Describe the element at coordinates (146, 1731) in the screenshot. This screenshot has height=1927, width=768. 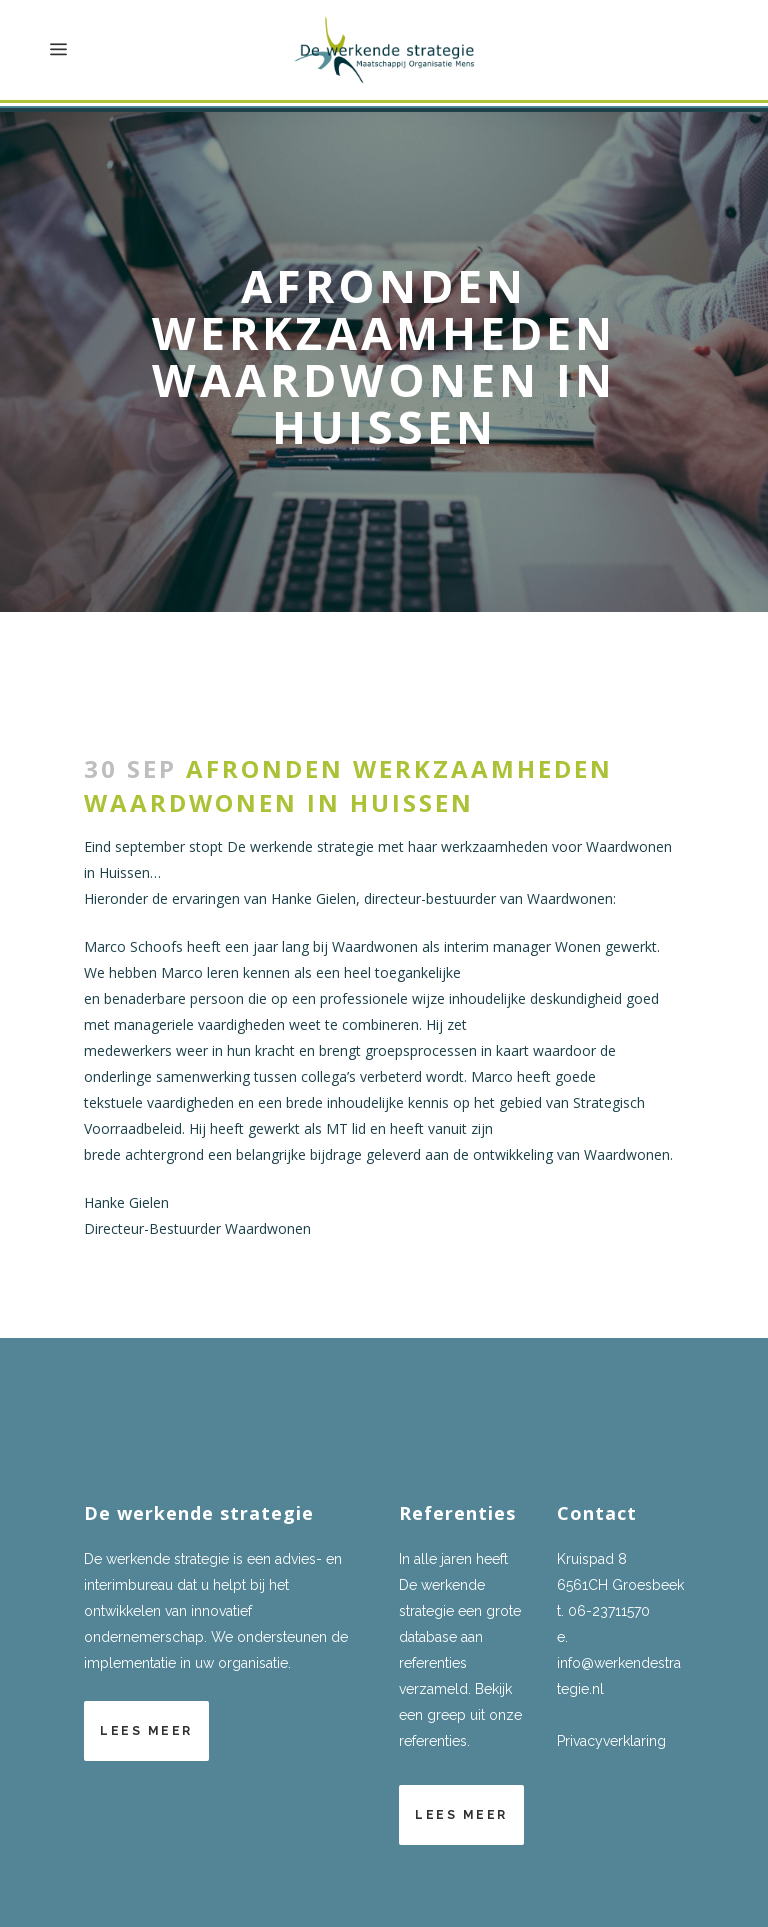
I see `Lees meer` at that location.